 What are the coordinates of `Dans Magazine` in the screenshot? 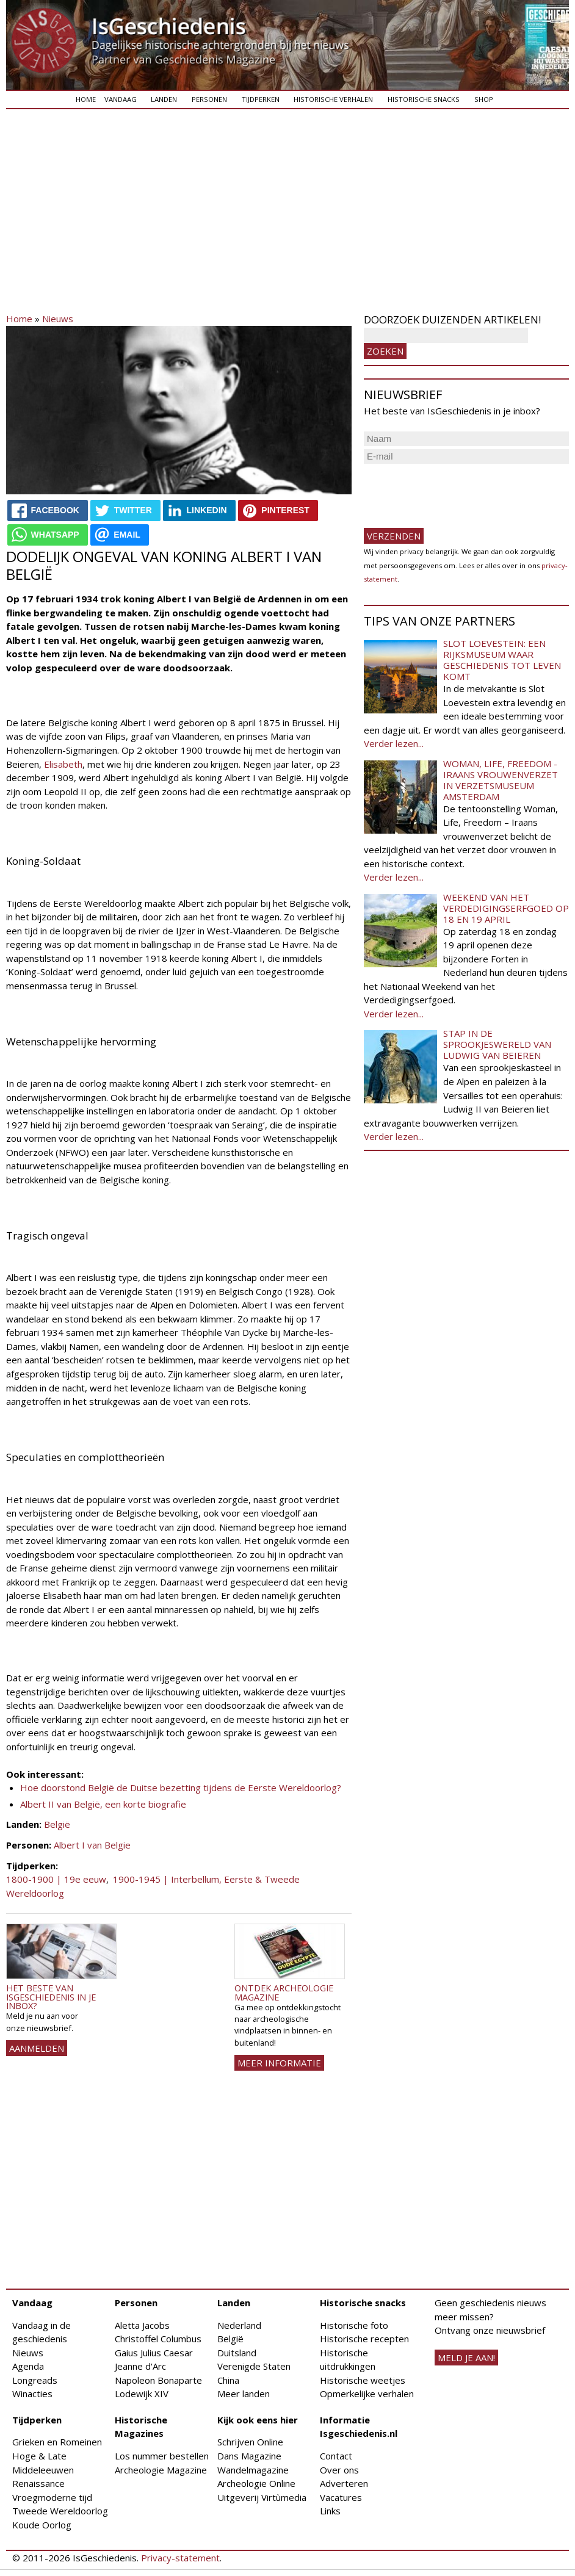 It's located at (249, 2456).